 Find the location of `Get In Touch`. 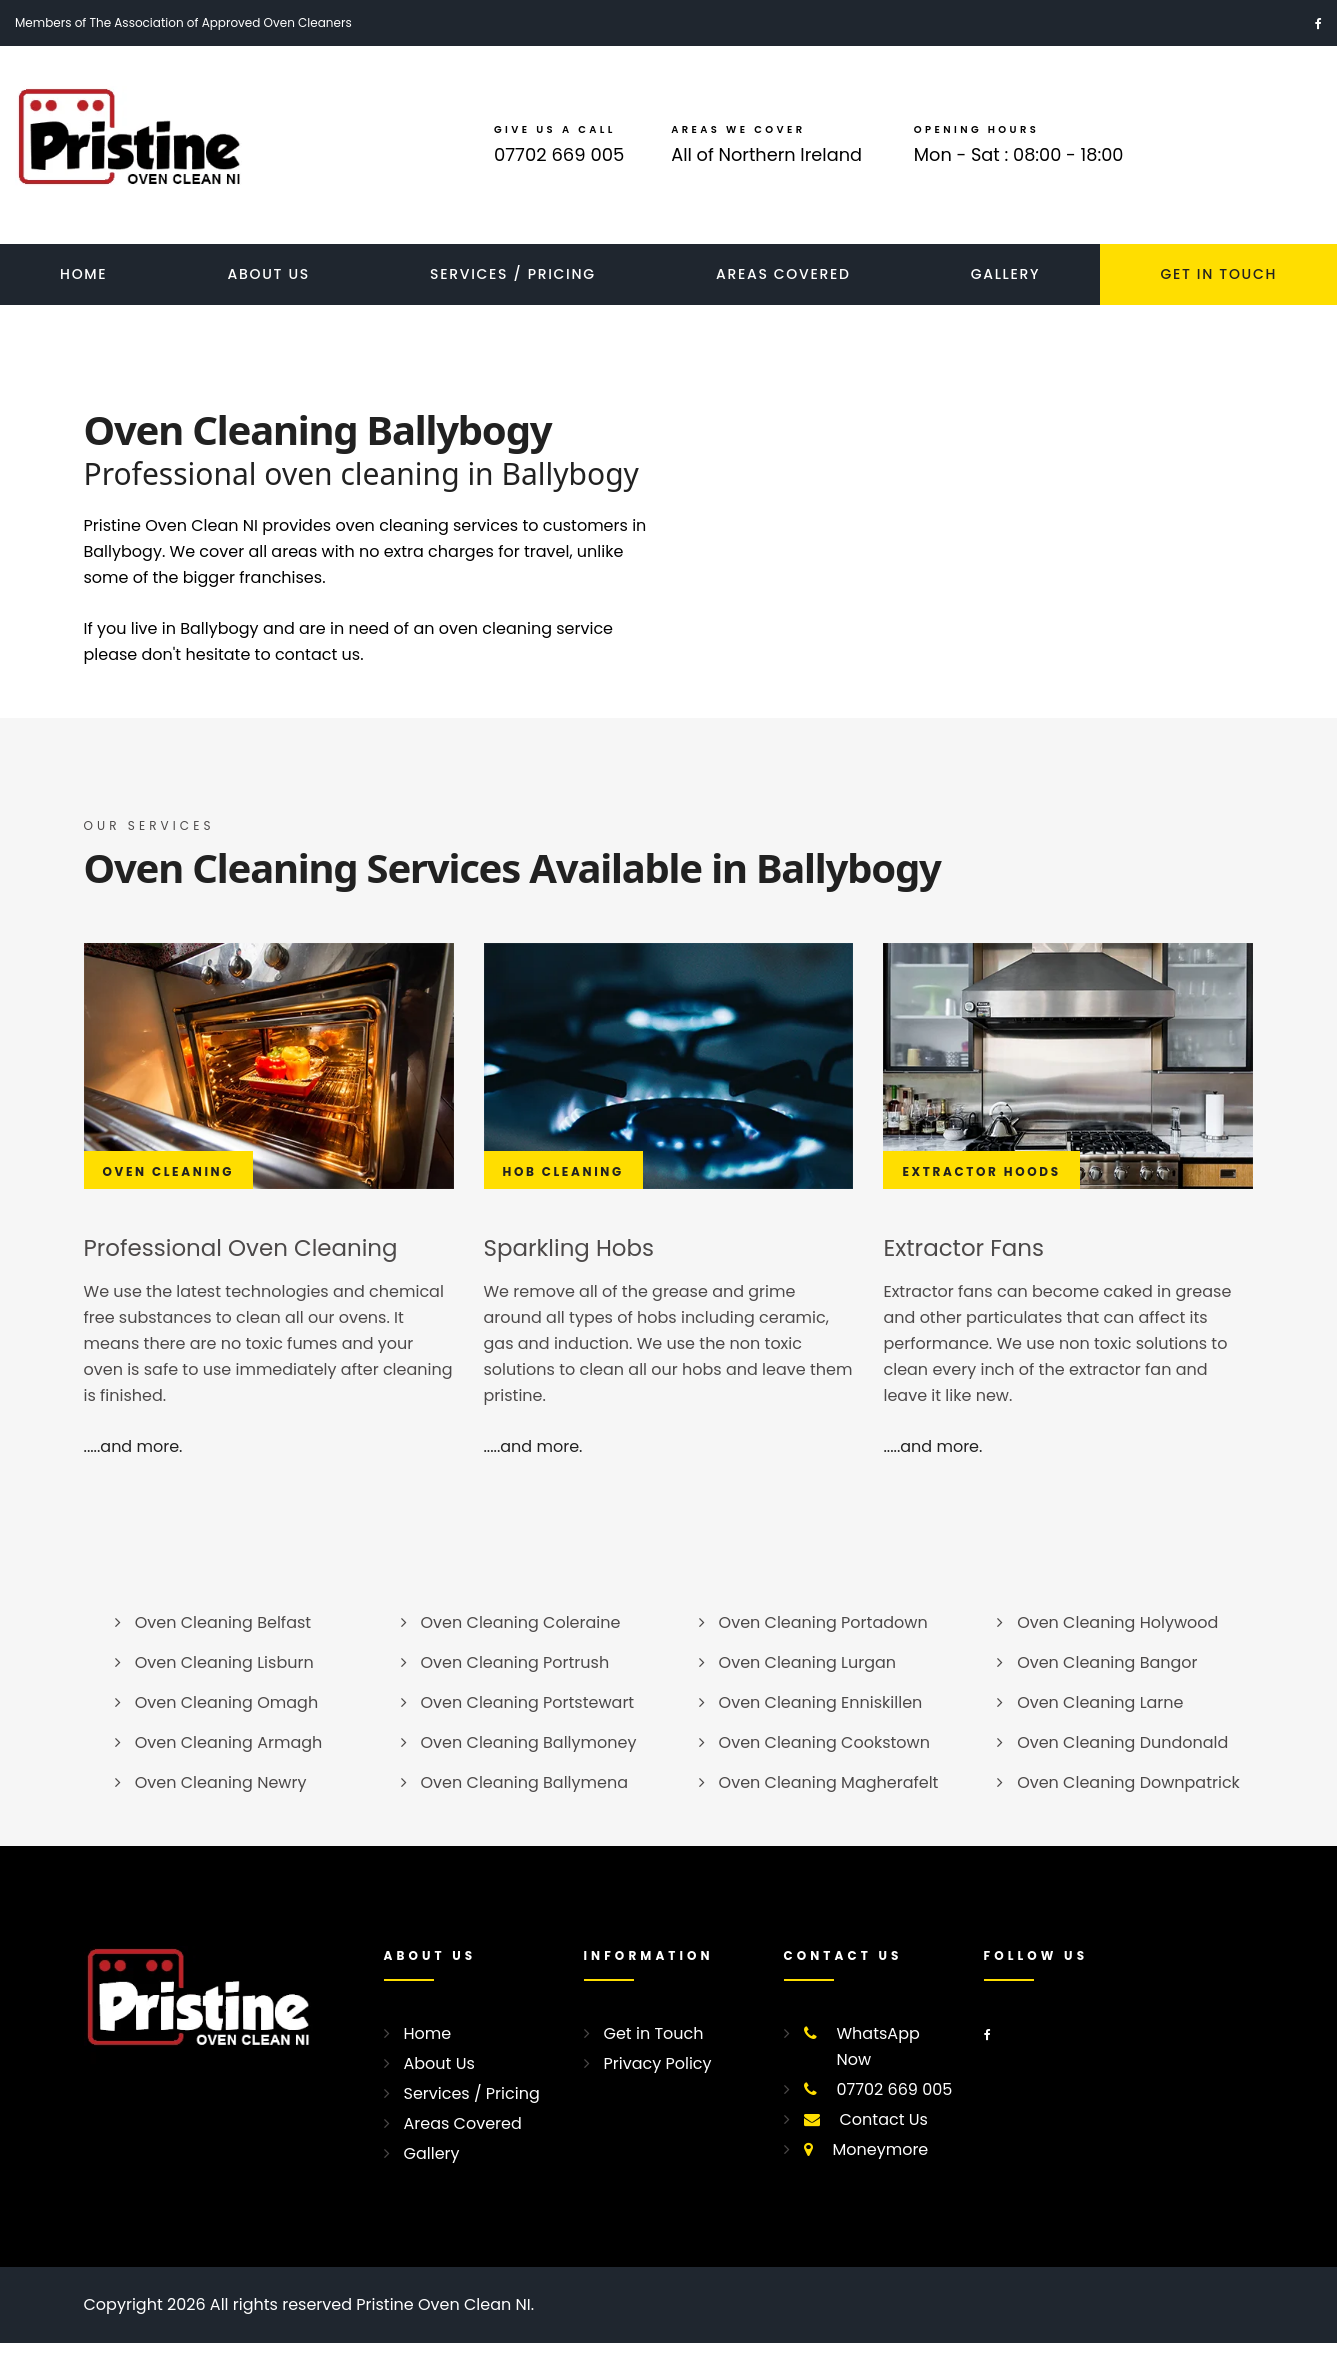

Get In Touch is located at coordinates (1218, 295).